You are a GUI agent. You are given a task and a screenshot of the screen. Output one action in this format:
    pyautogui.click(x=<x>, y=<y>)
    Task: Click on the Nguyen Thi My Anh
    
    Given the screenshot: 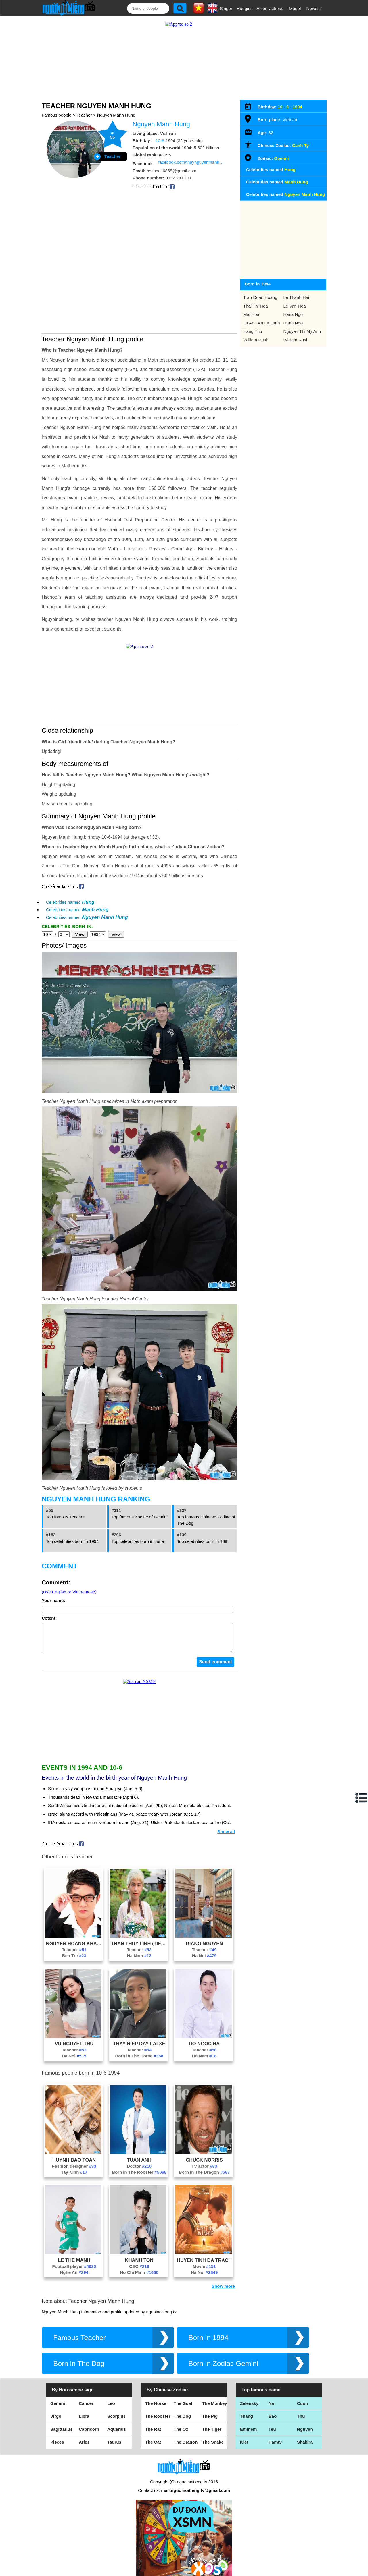 What is the action you would take?
    pyautogui.click(x=302, y=331)
    